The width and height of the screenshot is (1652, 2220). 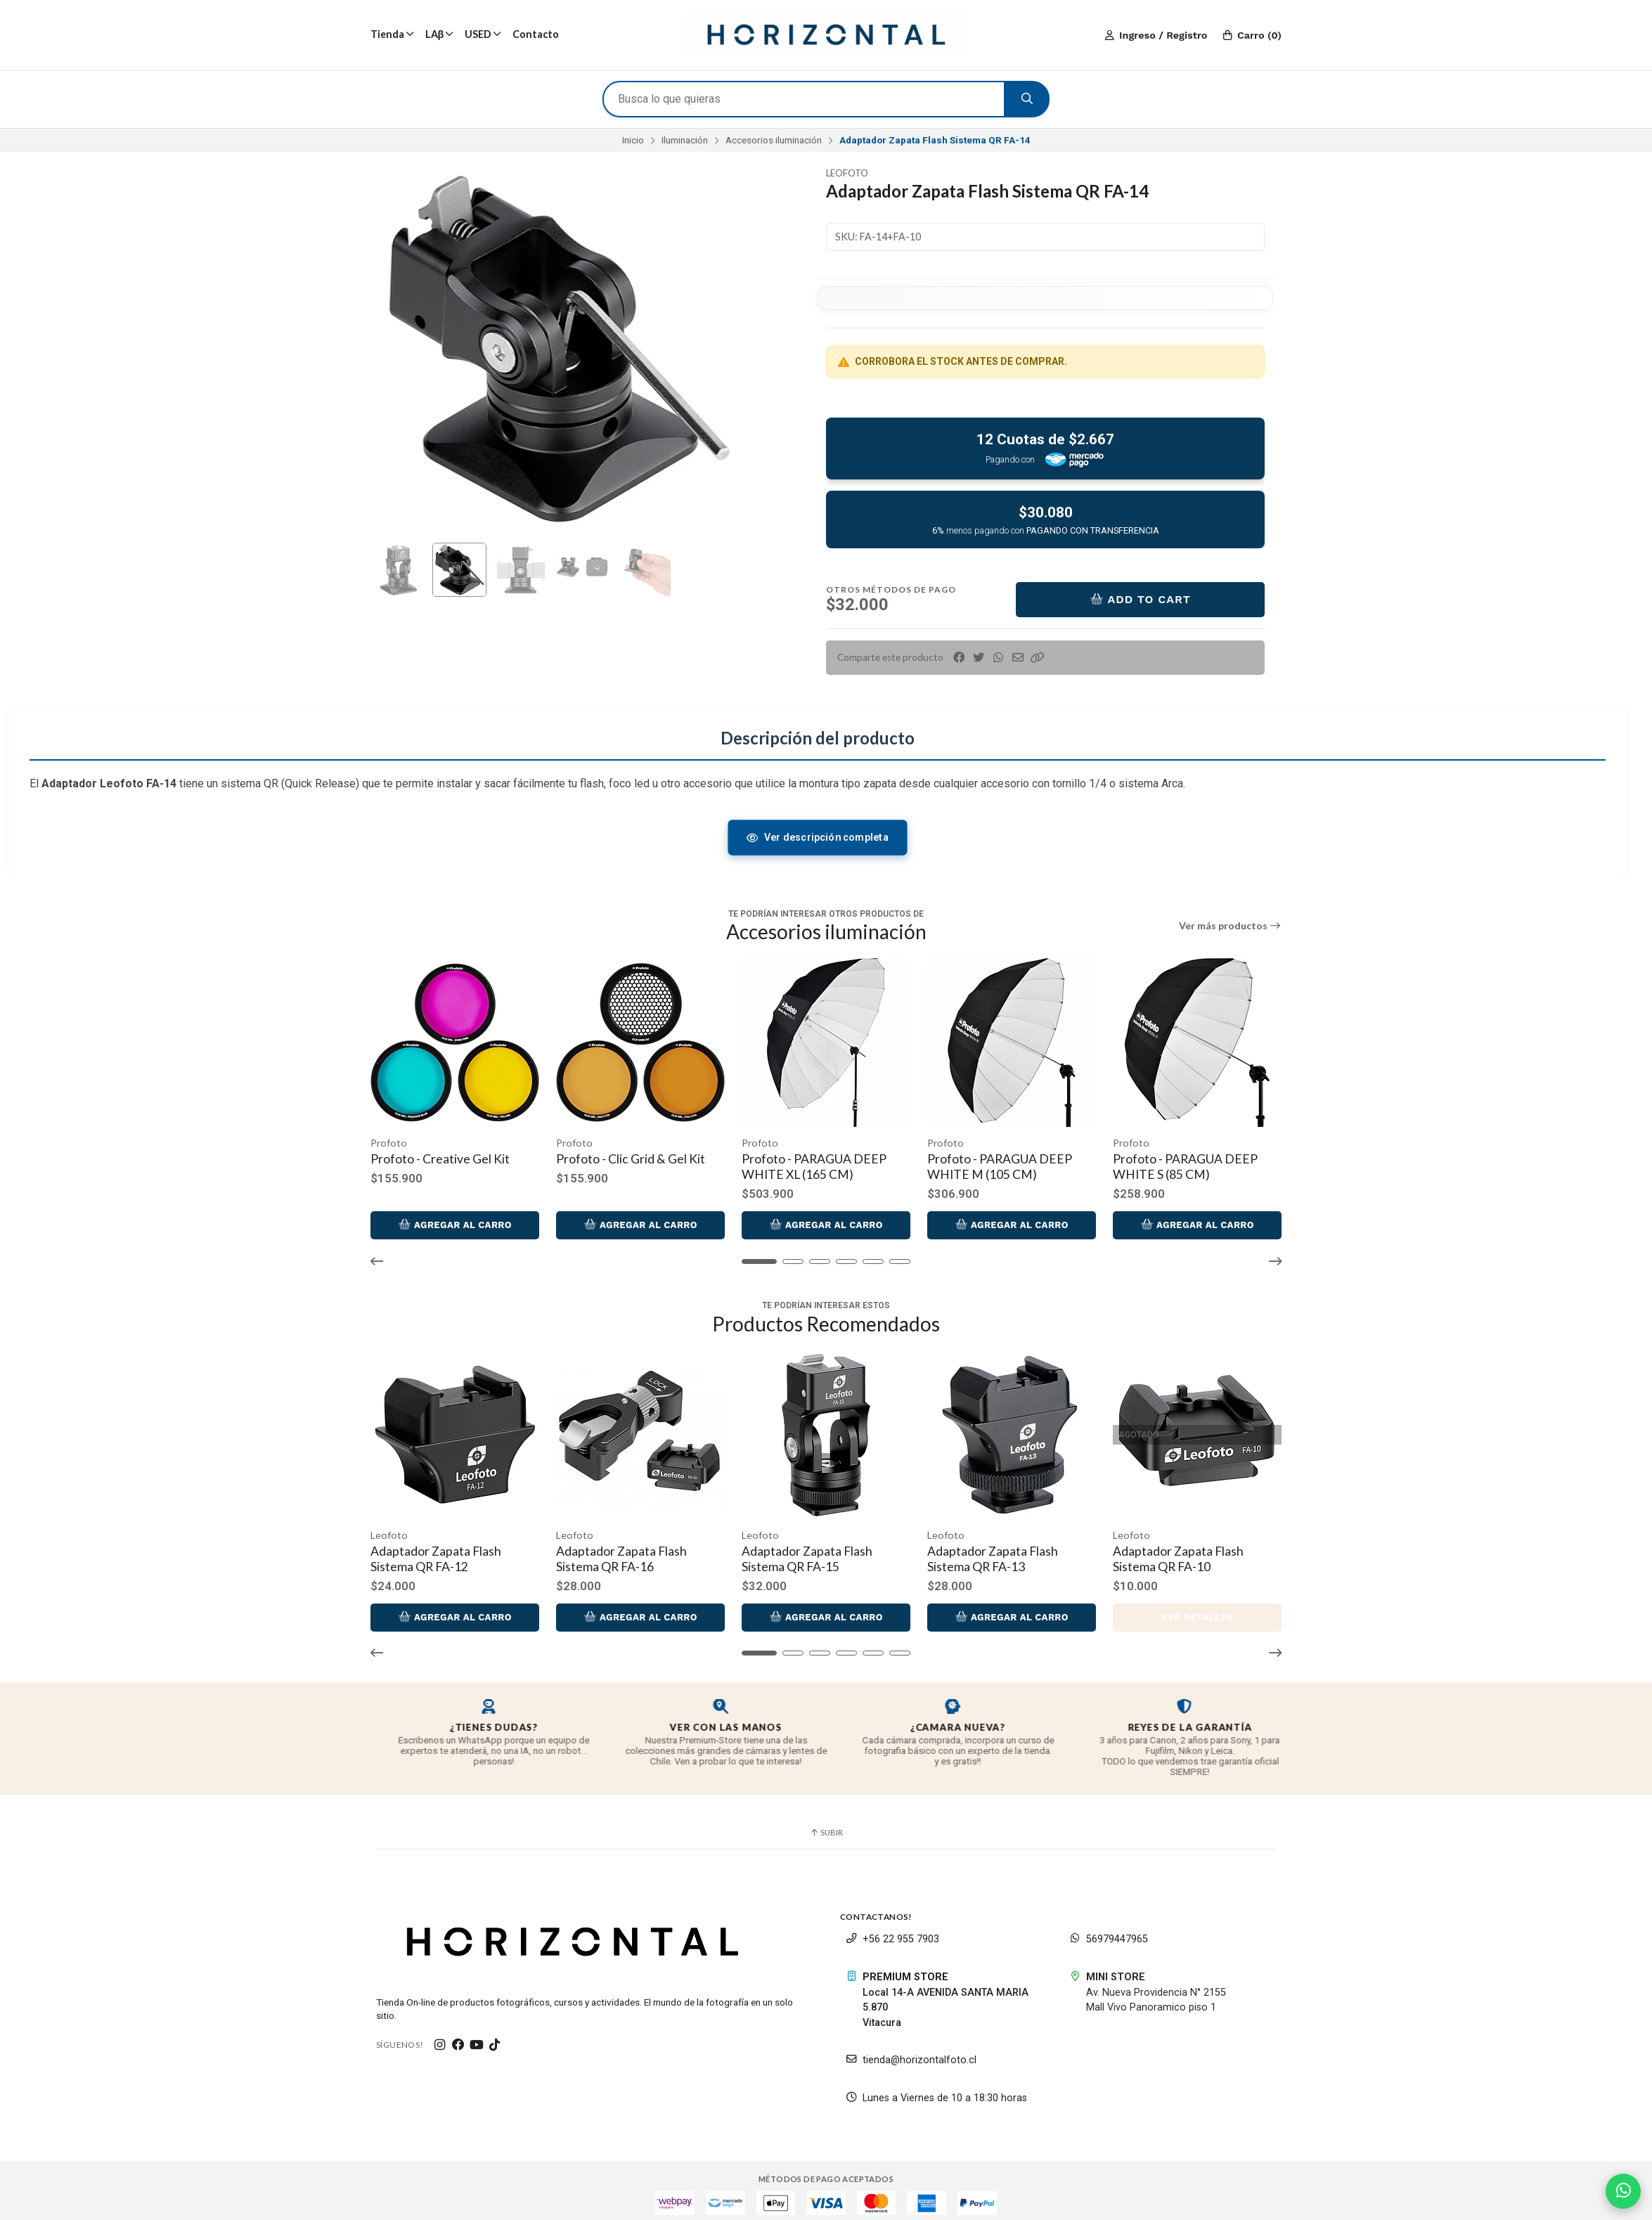 What do you see at coordinates (1180, 1609) in the screenshot?
I see `Ver detalles` at bounding box center [1180, 1609].